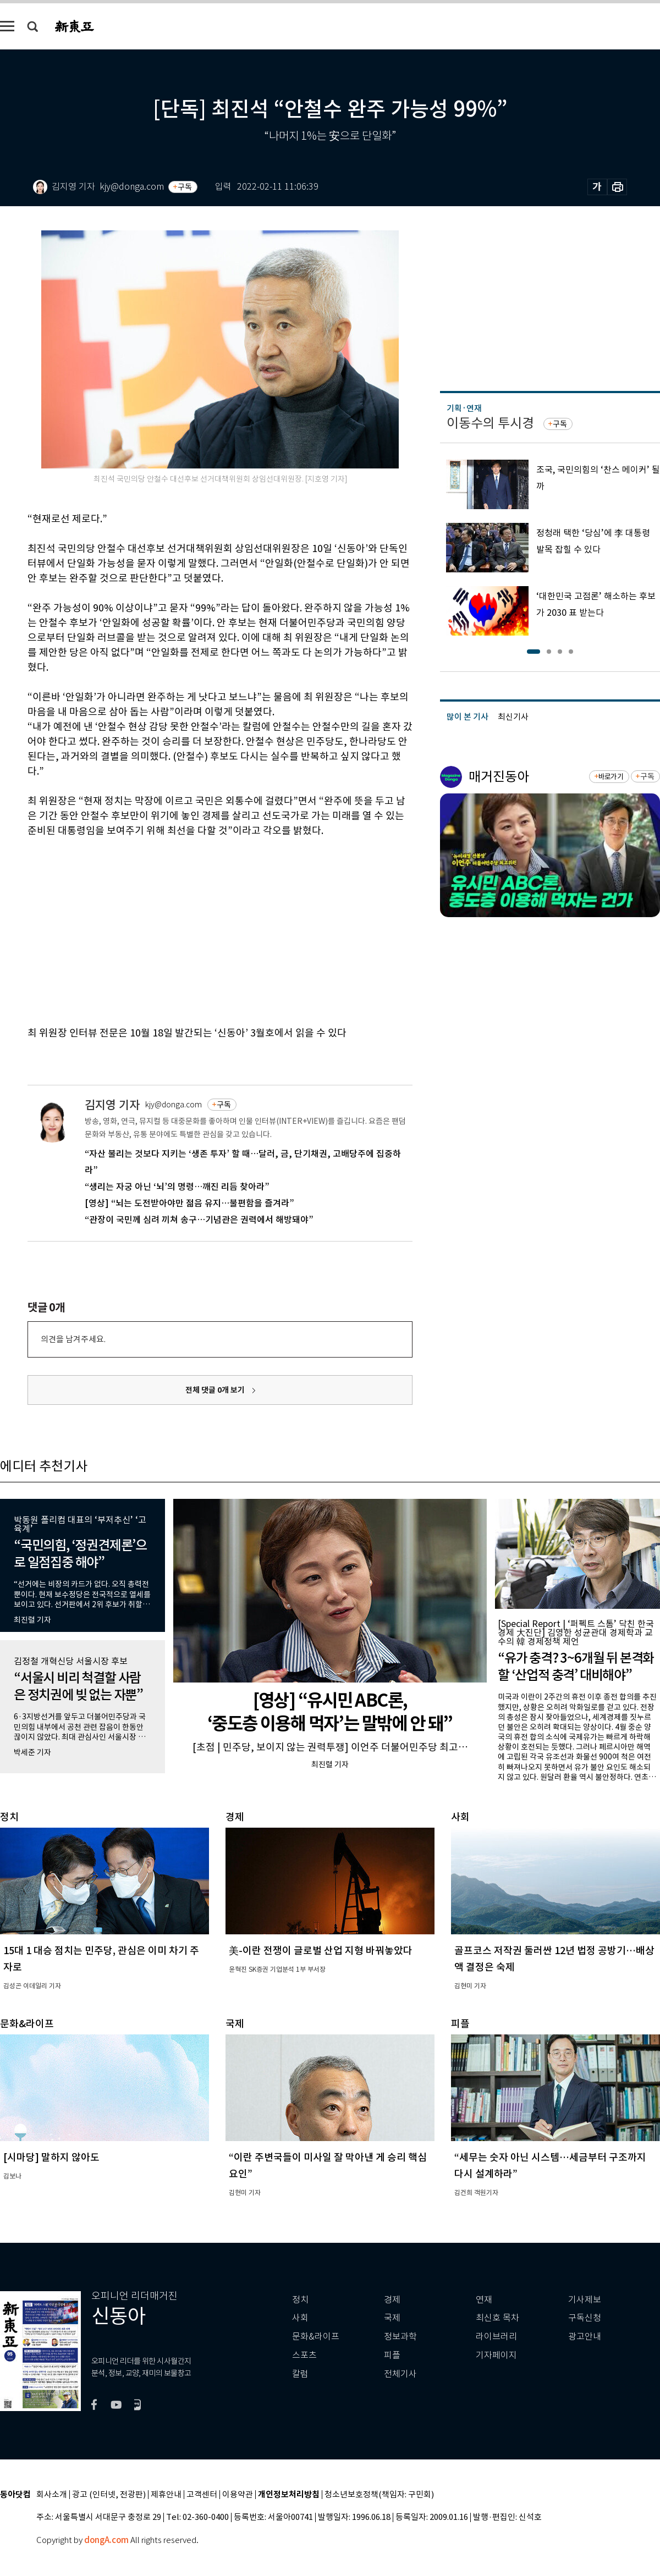  Describe the element at coordinates (237, 2495) in the screenshot. I see `이용약관` at that location.